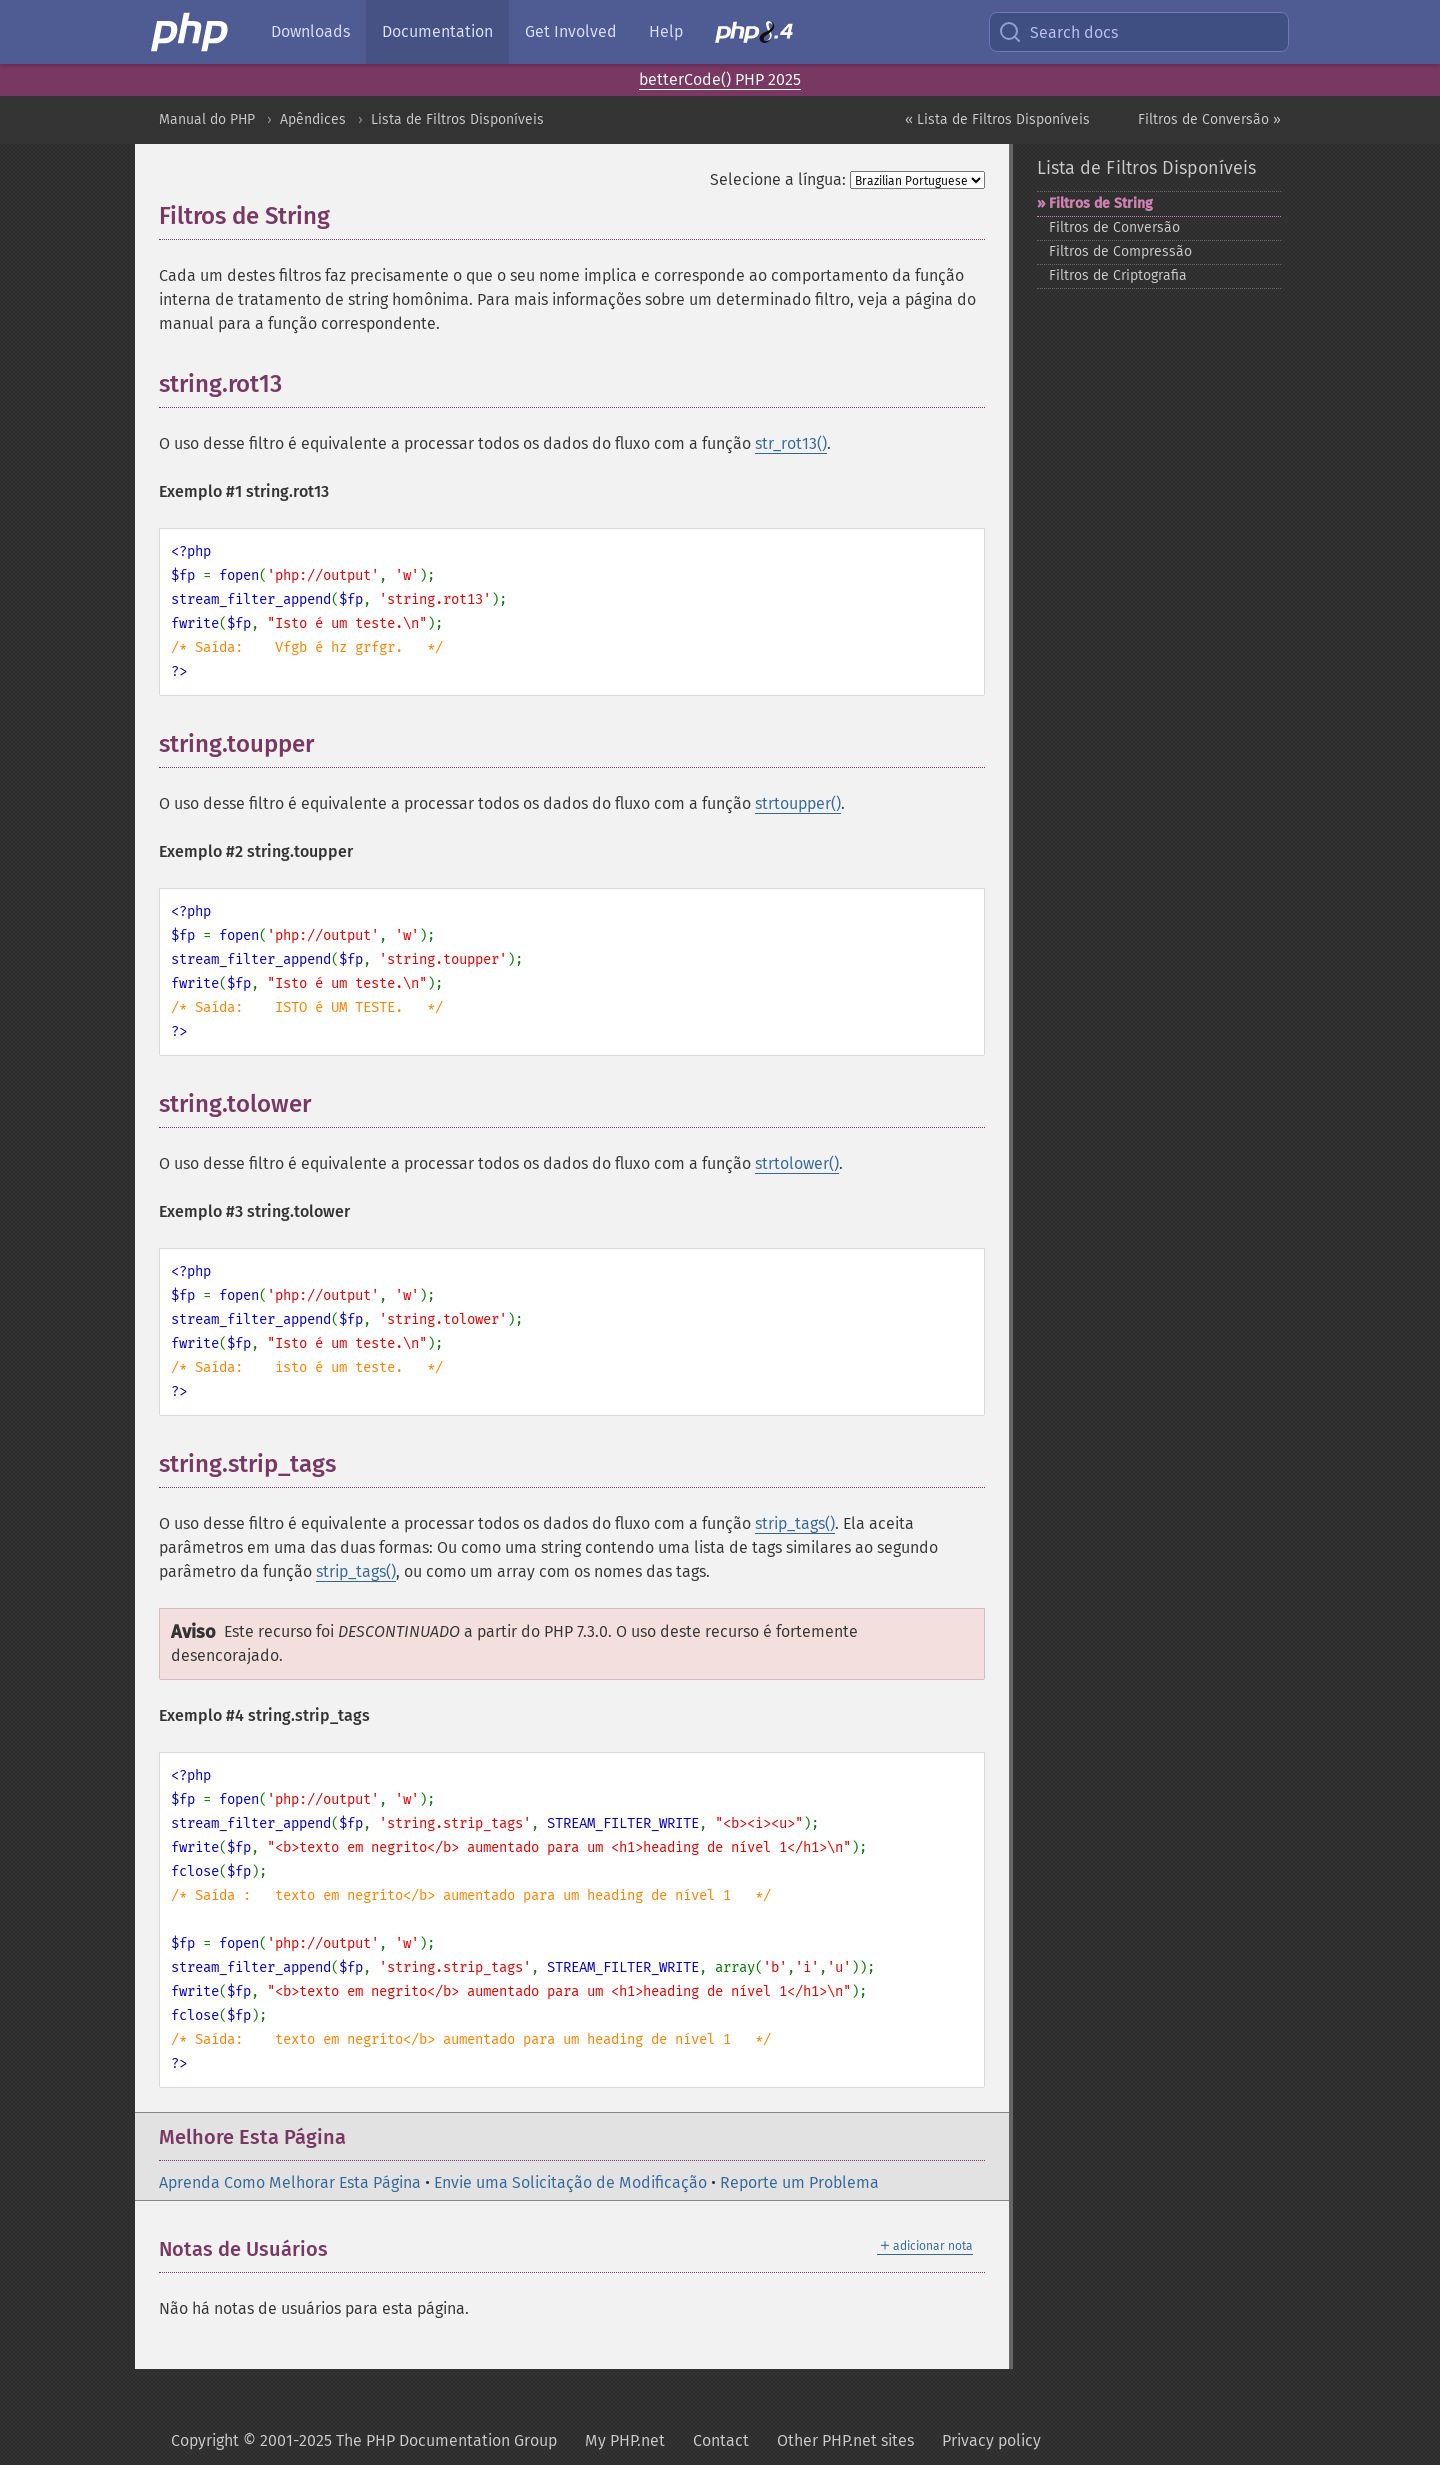 The width and height of the screenshot is (1440, 2465). What do you see at coordinates (191, 32) in the screenshot?
I see `[PHP Home]` at bounding box center [191, 32].